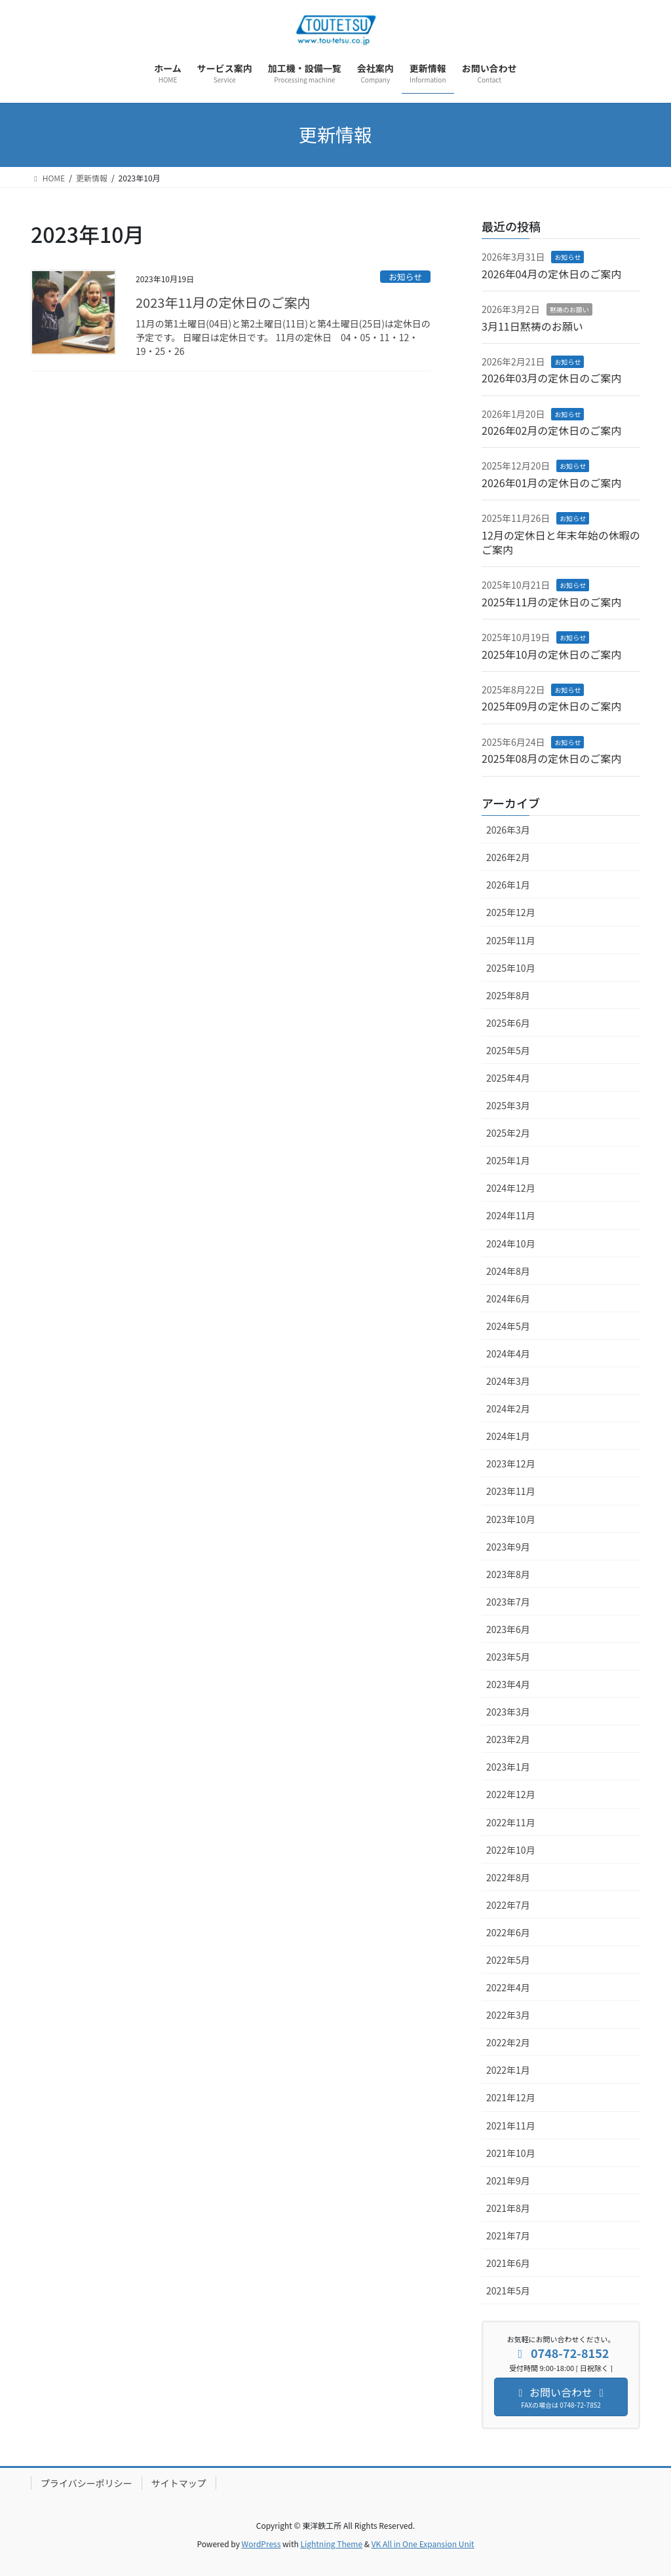 The height and width of the screenshot is (2576, 671). I want to click on 2023年1月, so click(508, 1766).